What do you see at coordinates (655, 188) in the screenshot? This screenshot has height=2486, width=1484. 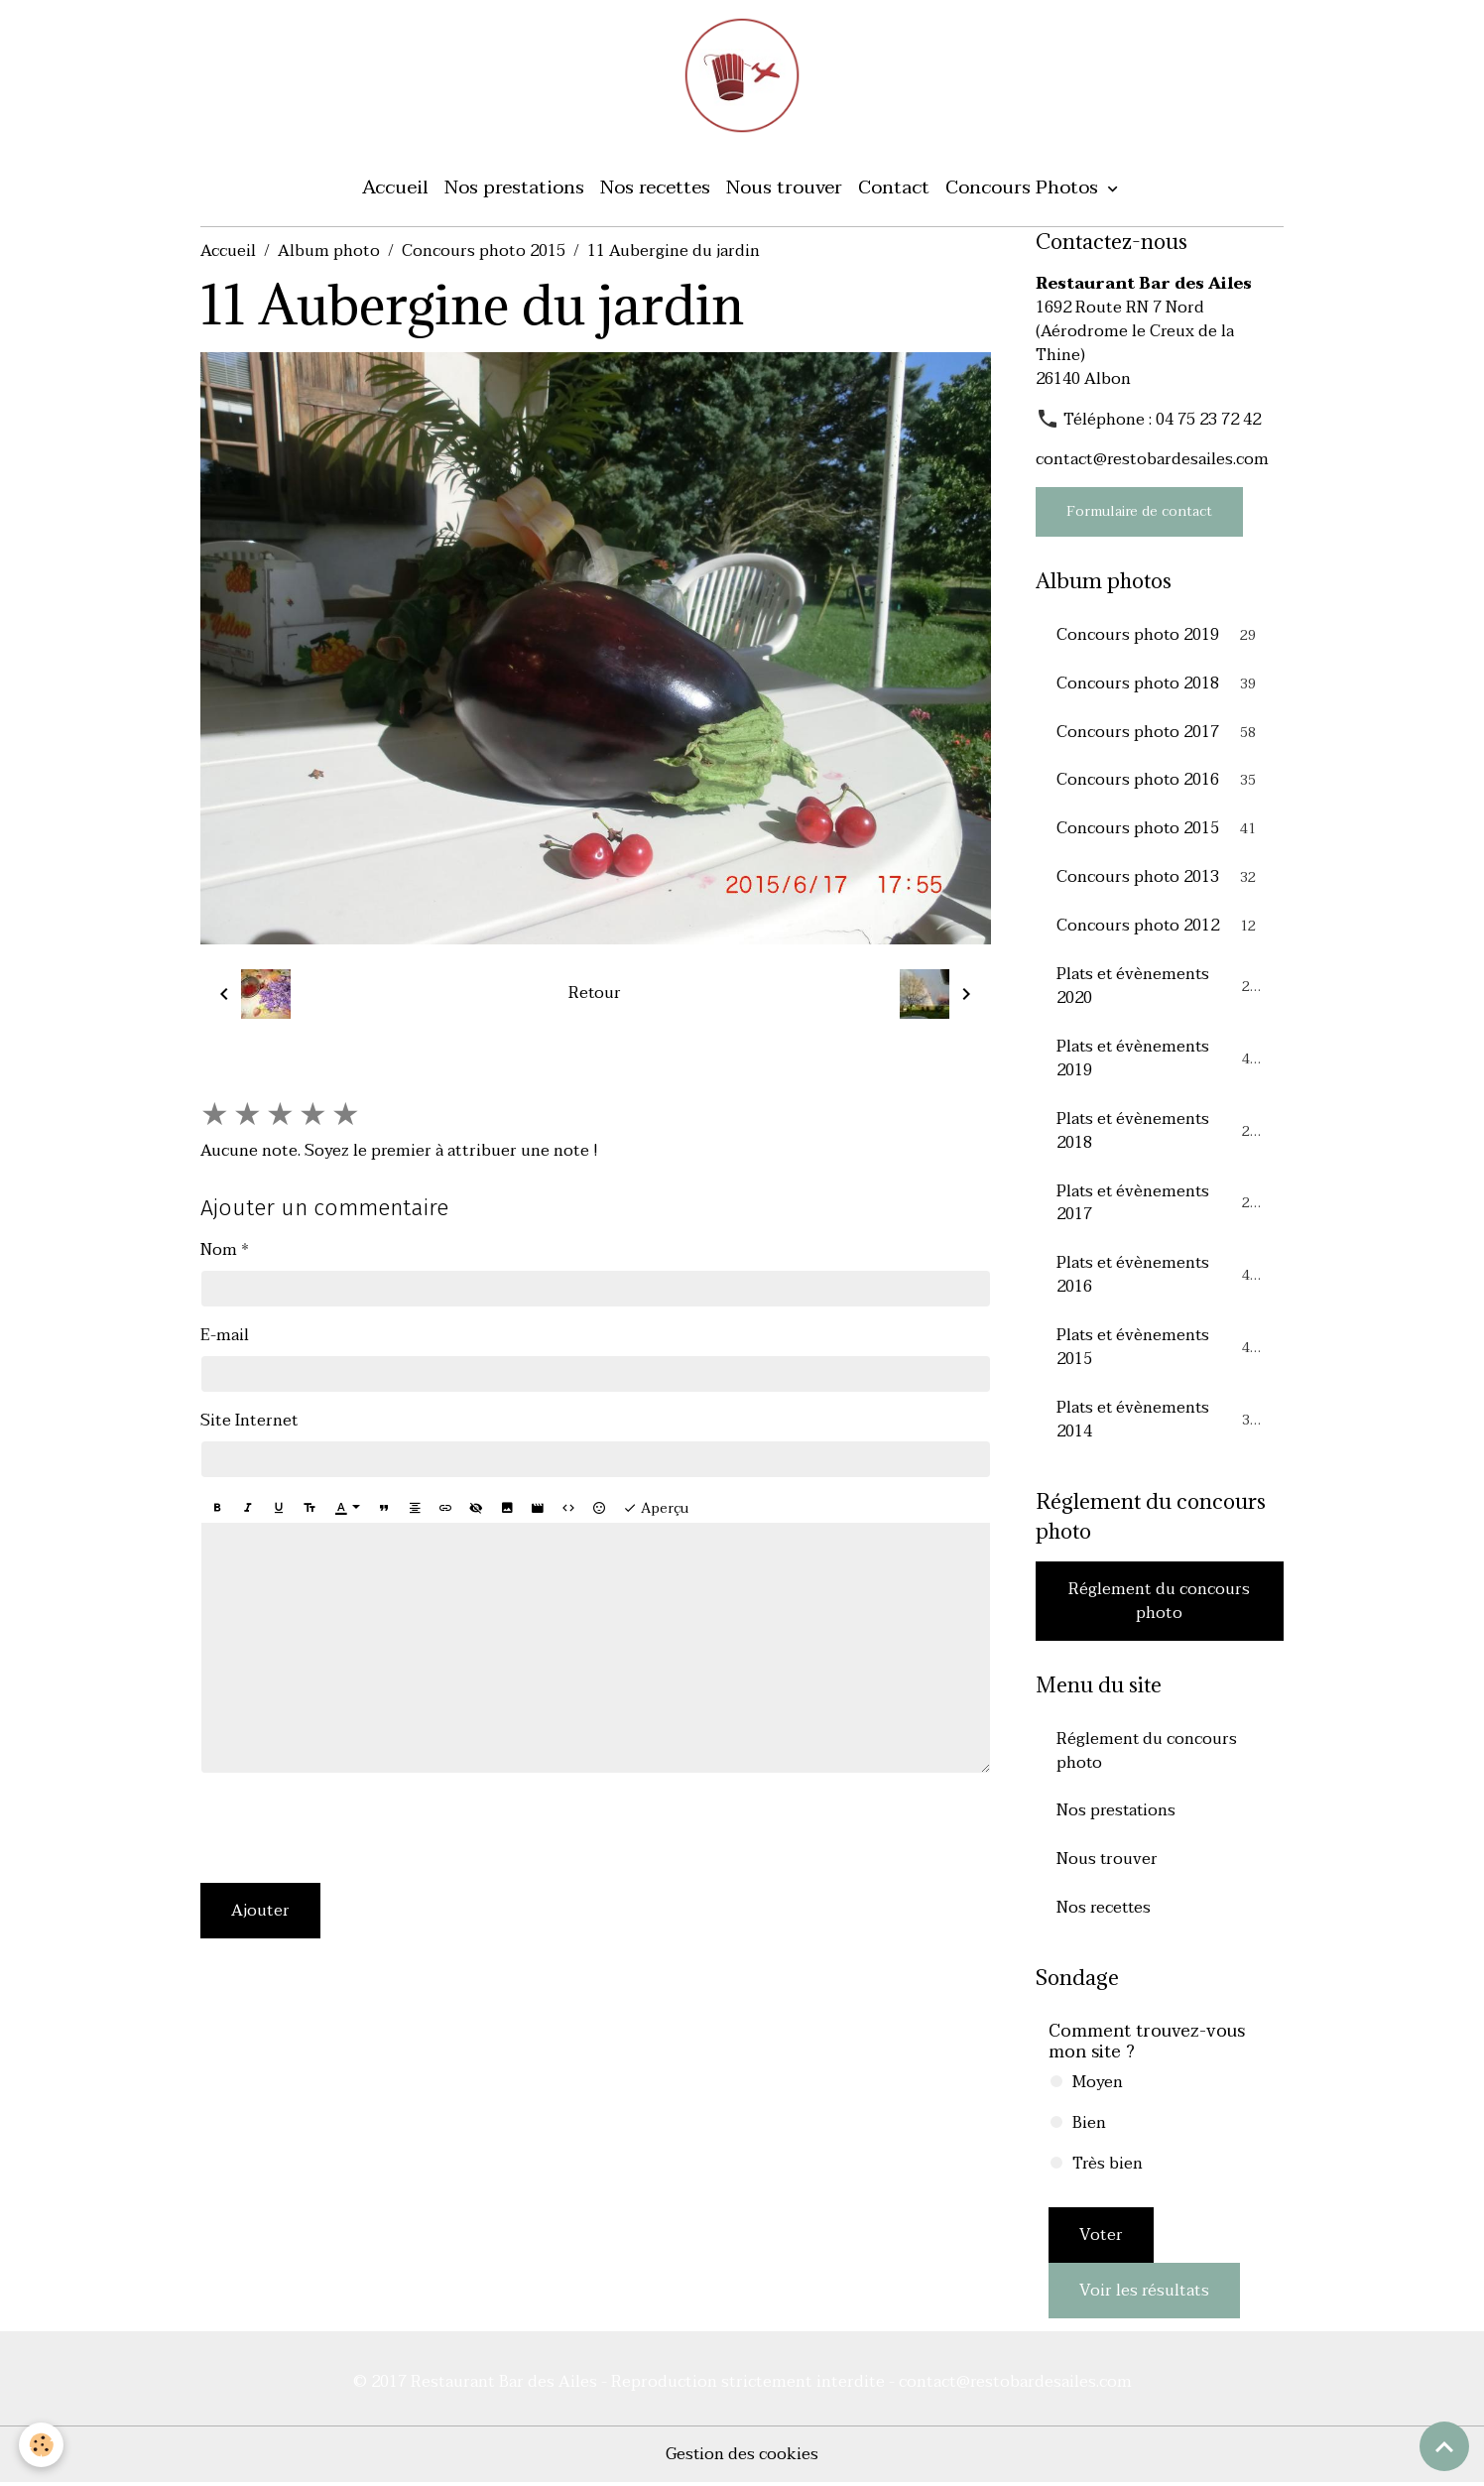 I see `Nos recettes` at bounding box center [655, 188].